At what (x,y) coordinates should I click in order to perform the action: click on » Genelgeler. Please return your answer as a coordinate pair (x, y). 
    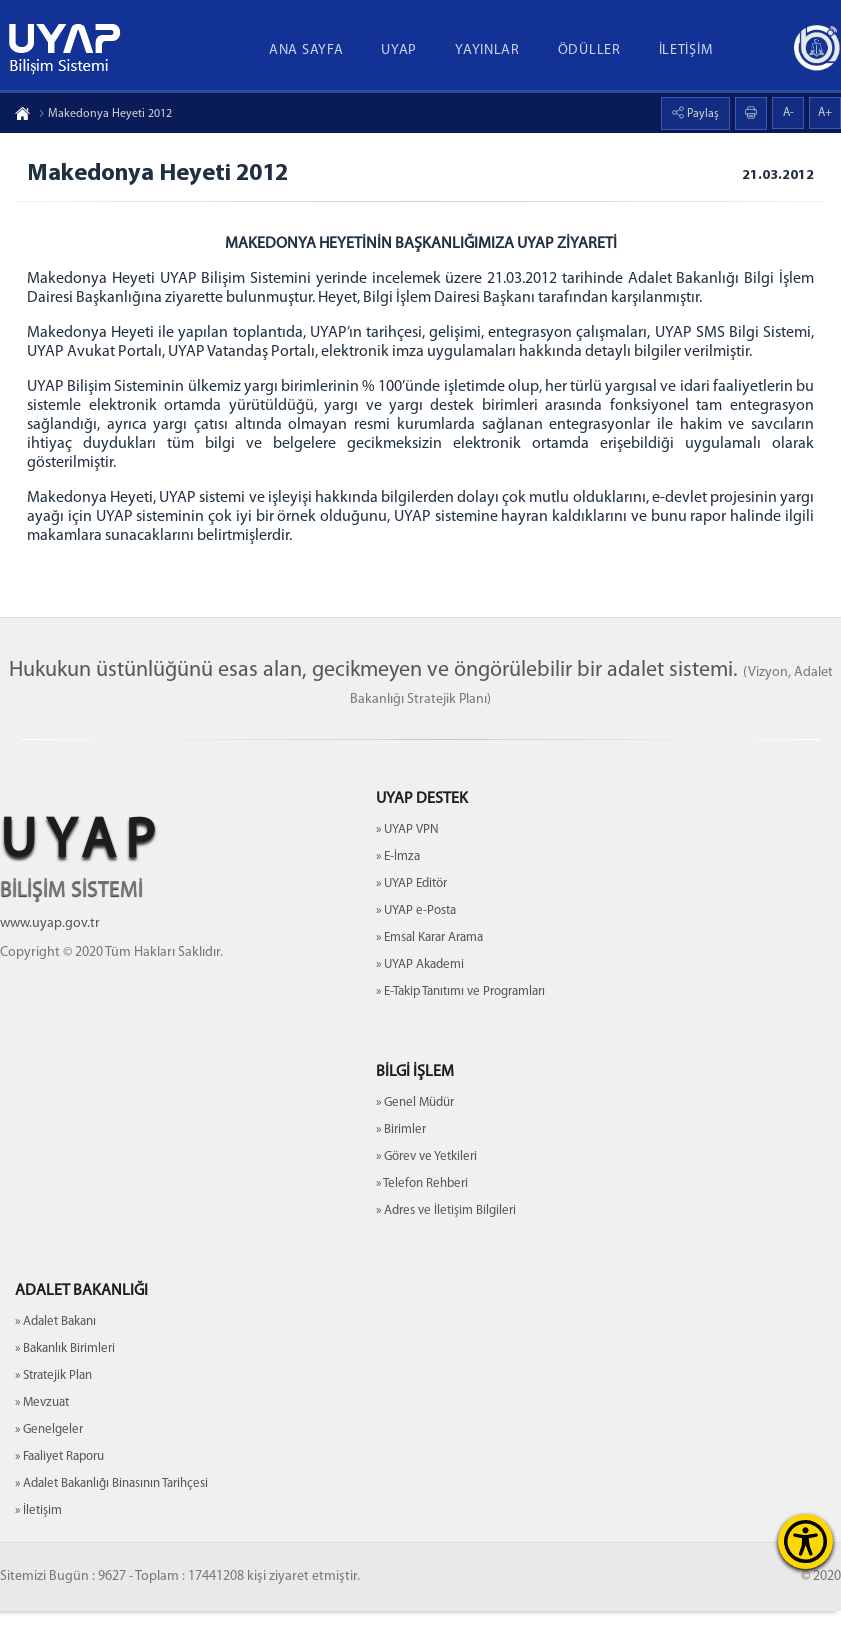
    Looking at the image, I should click on (49, 1447).